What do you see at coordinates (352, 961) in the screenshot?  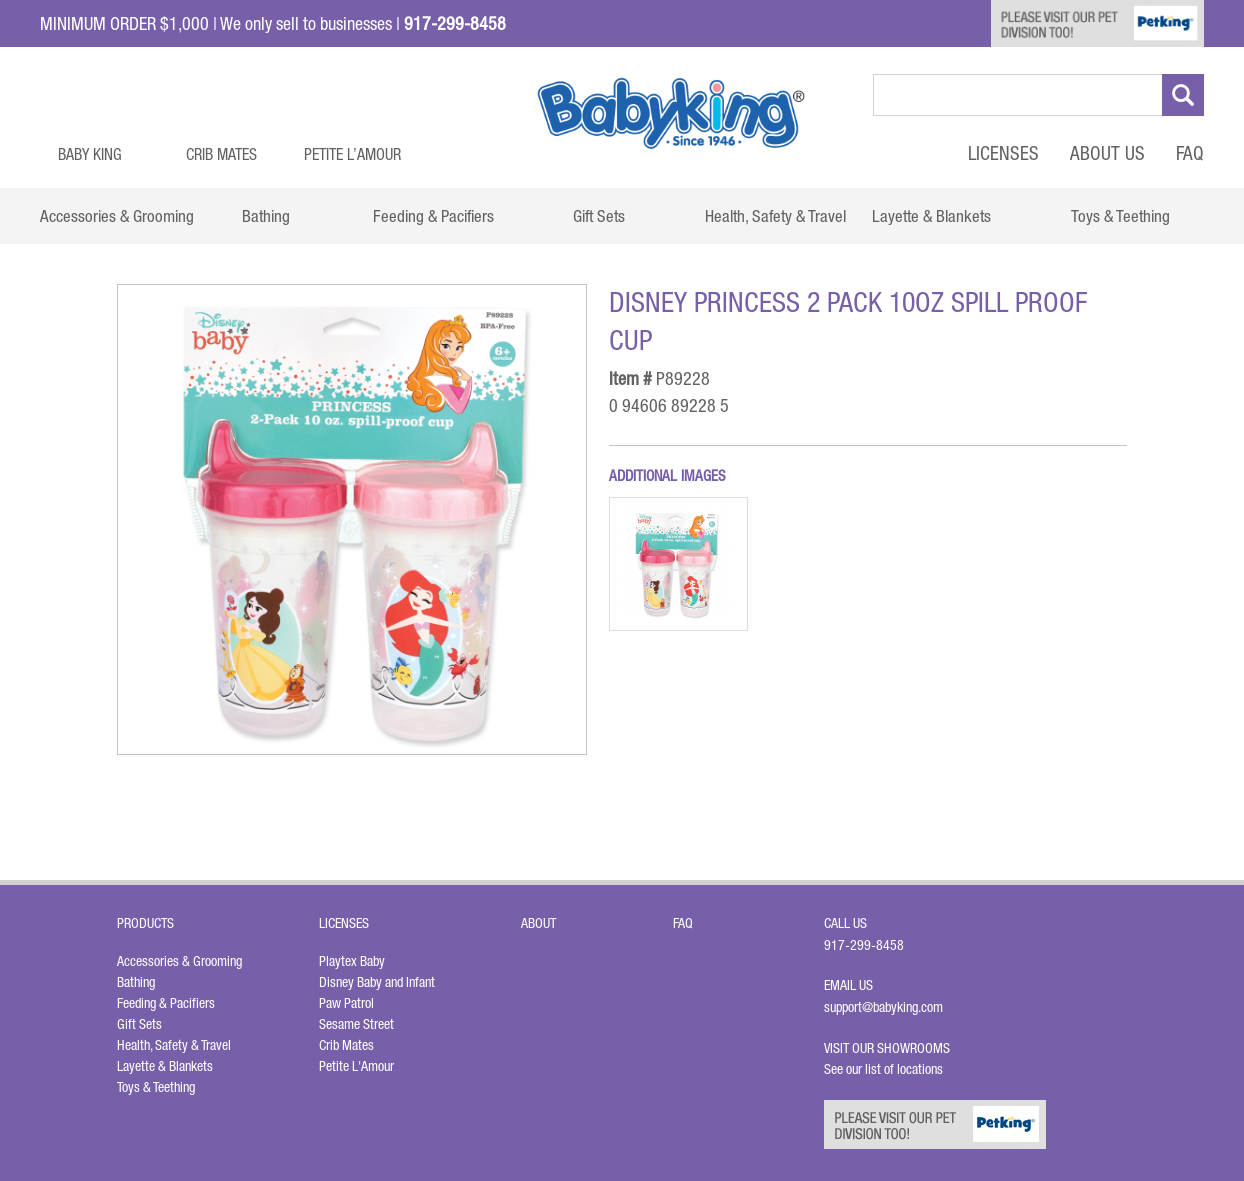 I see `Playtex Baby` at bounding box center [352, 961].